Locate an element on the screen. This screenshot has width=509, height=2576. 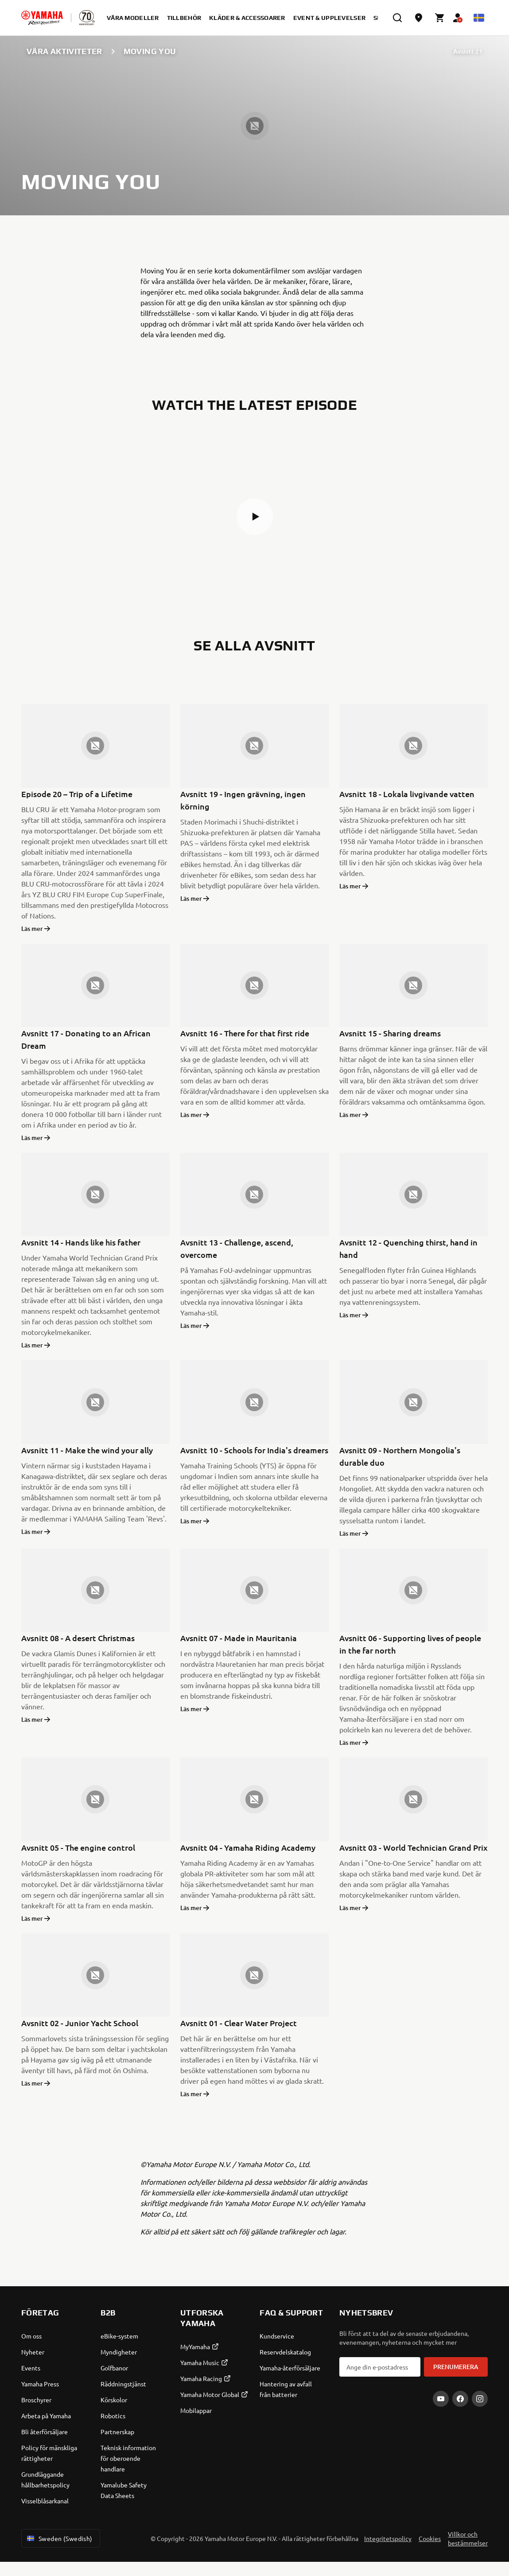
Avsnitt 18 - Lokala livgivande vatten is located at coordinates (406, 794).